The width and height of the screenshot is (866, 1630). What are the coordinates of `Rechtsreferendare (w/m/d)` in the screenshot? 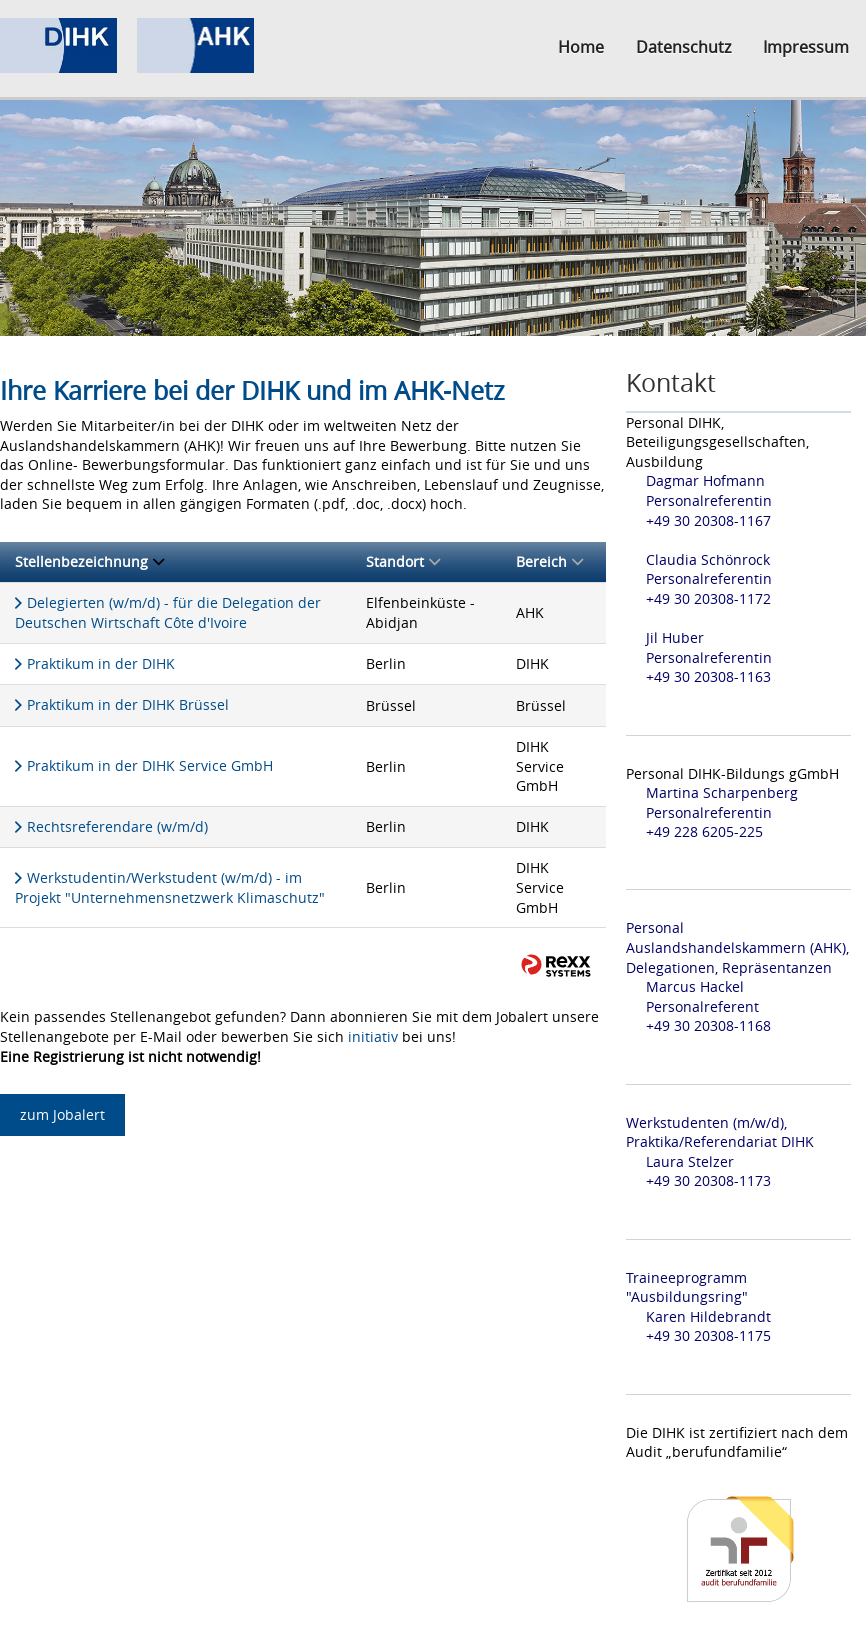 It's located at (117, 826).